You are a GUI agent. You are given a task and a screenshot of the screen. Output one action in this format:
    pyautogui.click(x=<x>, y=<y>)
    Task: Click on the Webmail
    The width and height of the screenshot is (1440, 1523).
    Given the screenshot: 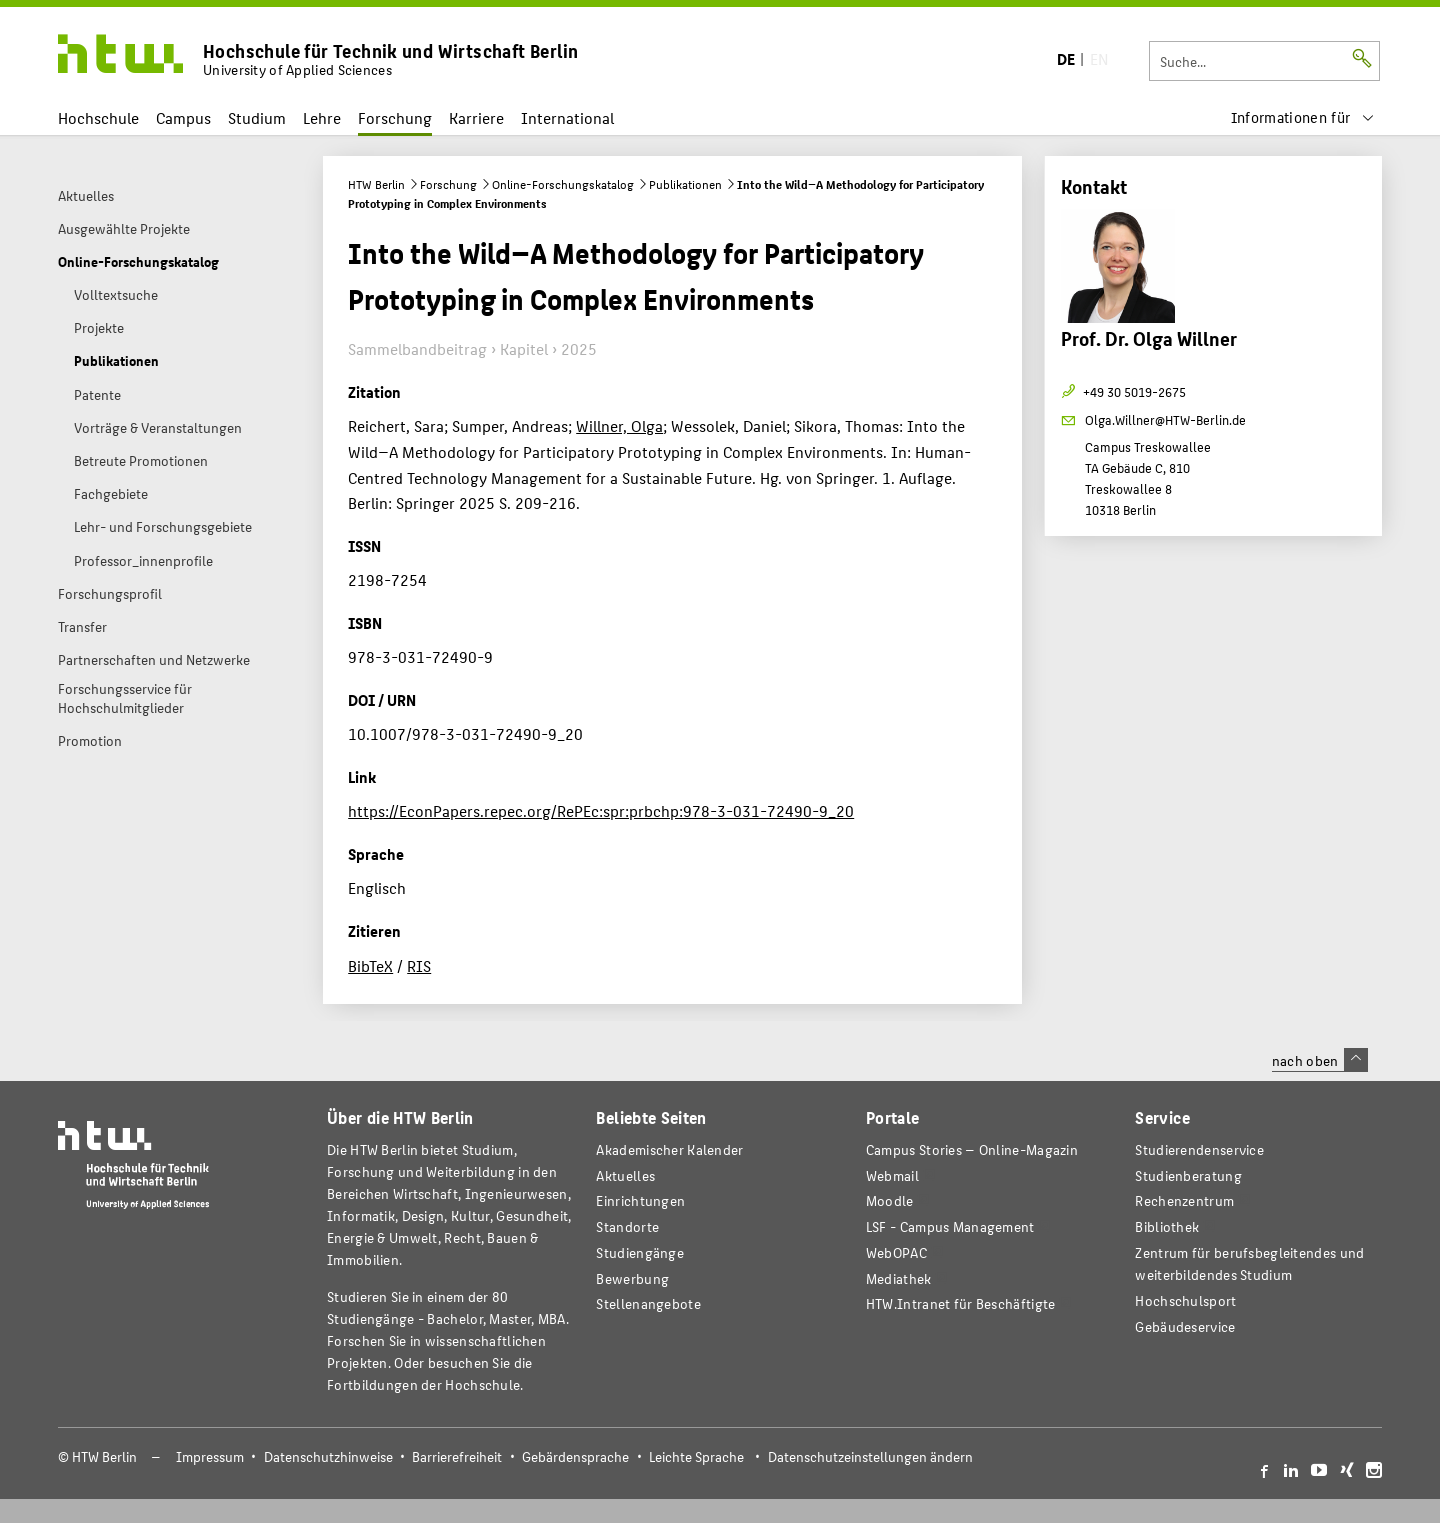 What is the action you would take?
    pyautogui.click(x=892, y=1175)
    